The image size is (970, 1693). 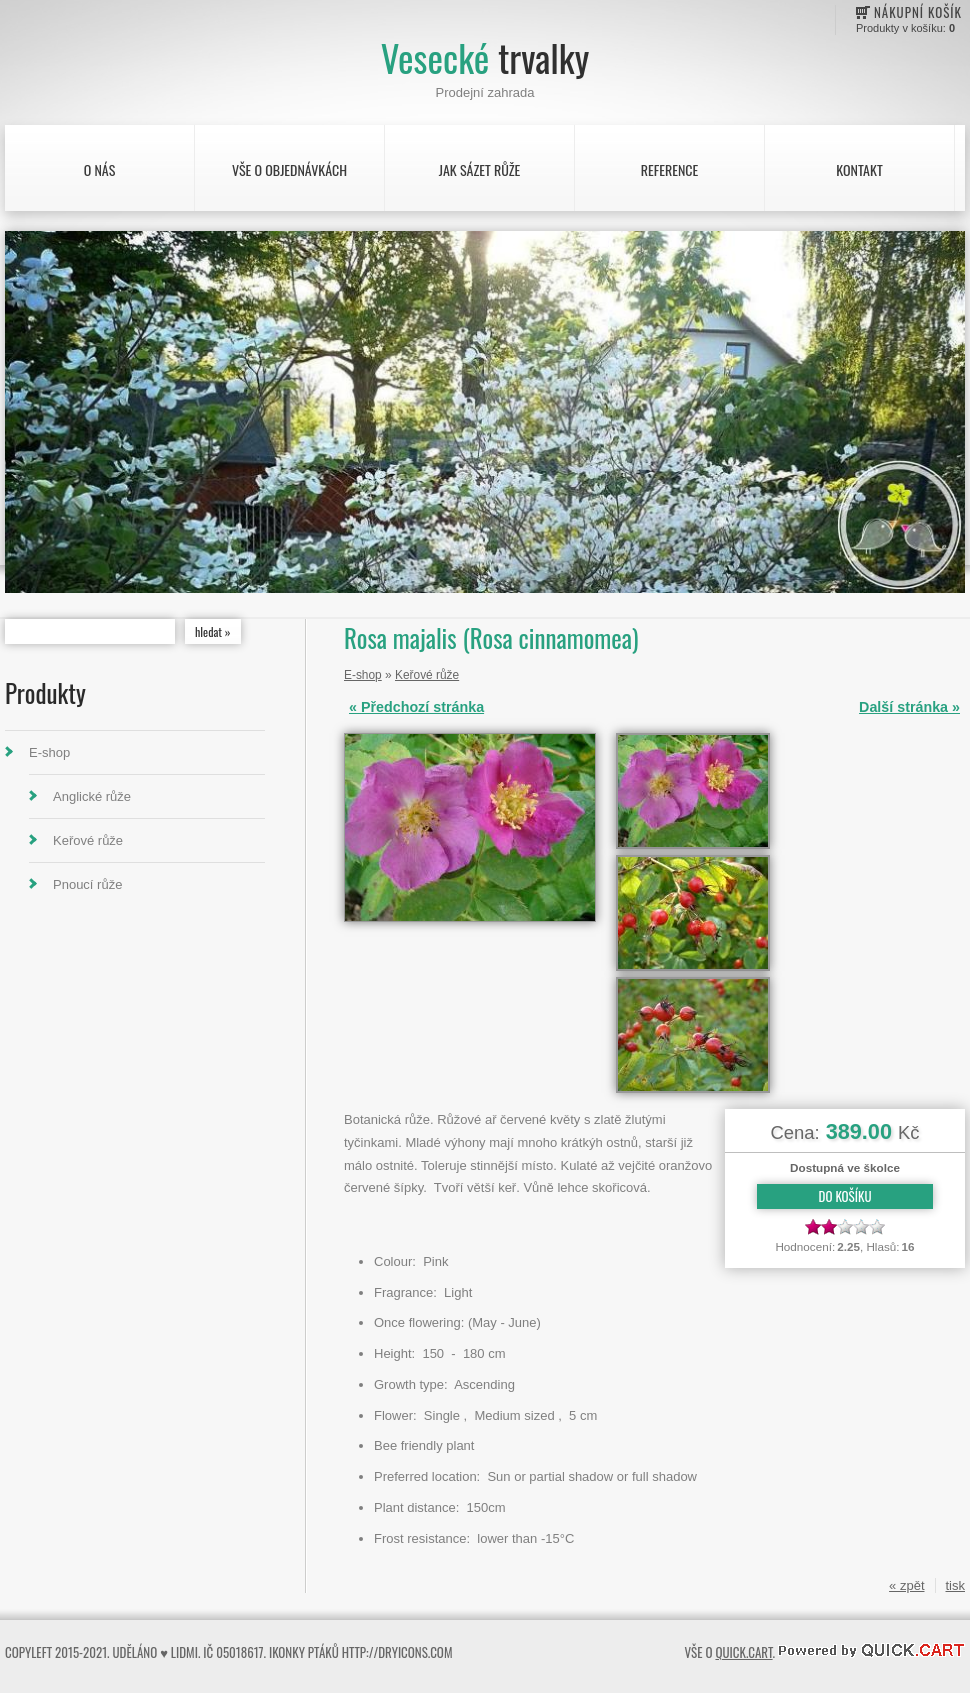 I want to click on Vesecké, so click(x=485, y=57).